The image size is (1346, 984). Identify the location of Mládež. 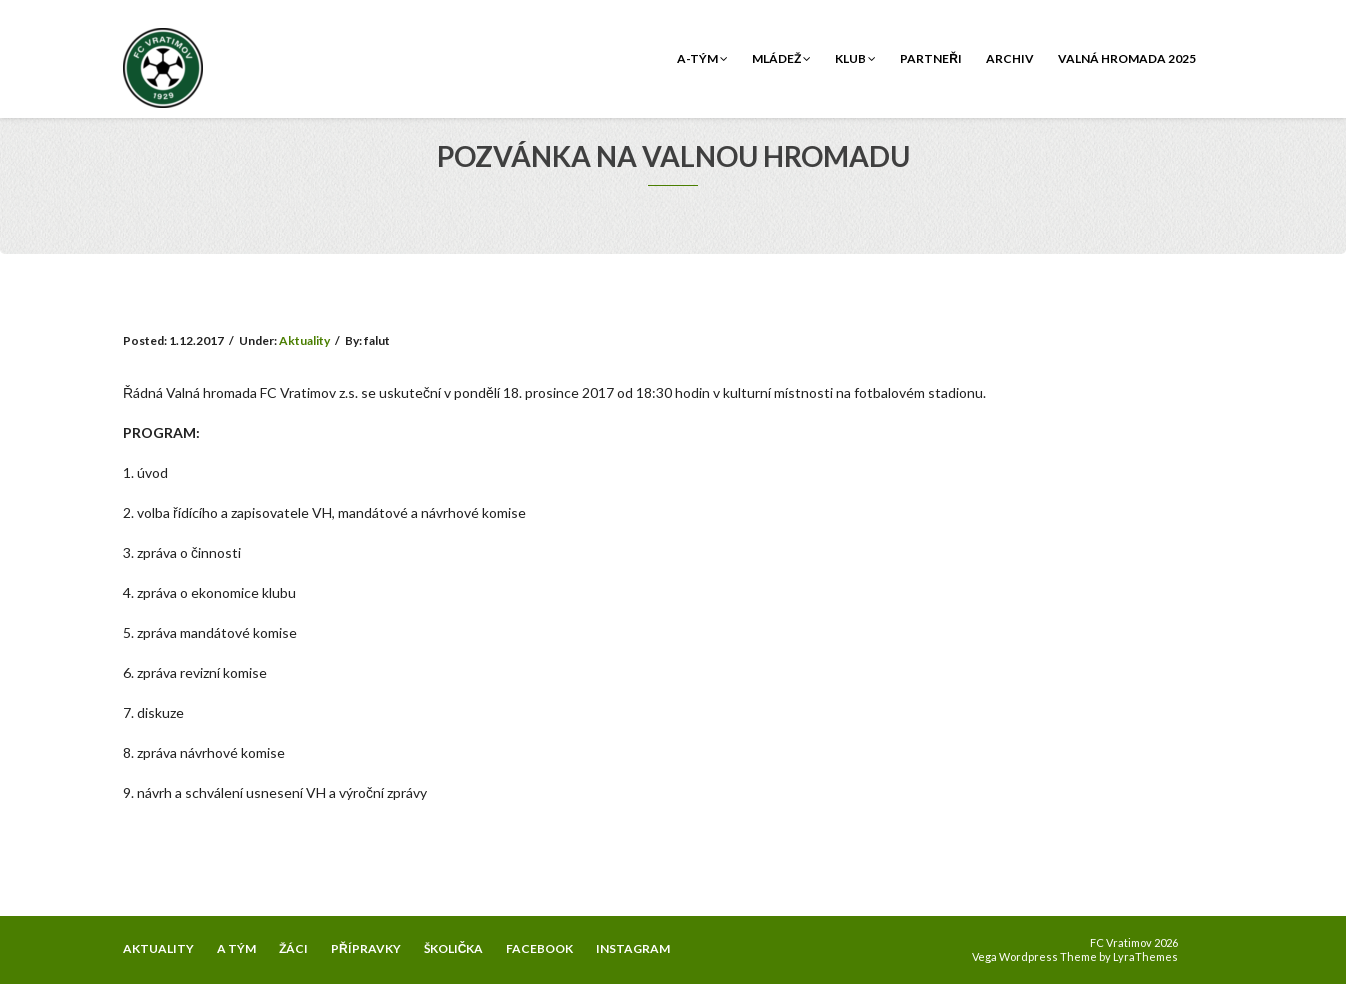
(781, 58).